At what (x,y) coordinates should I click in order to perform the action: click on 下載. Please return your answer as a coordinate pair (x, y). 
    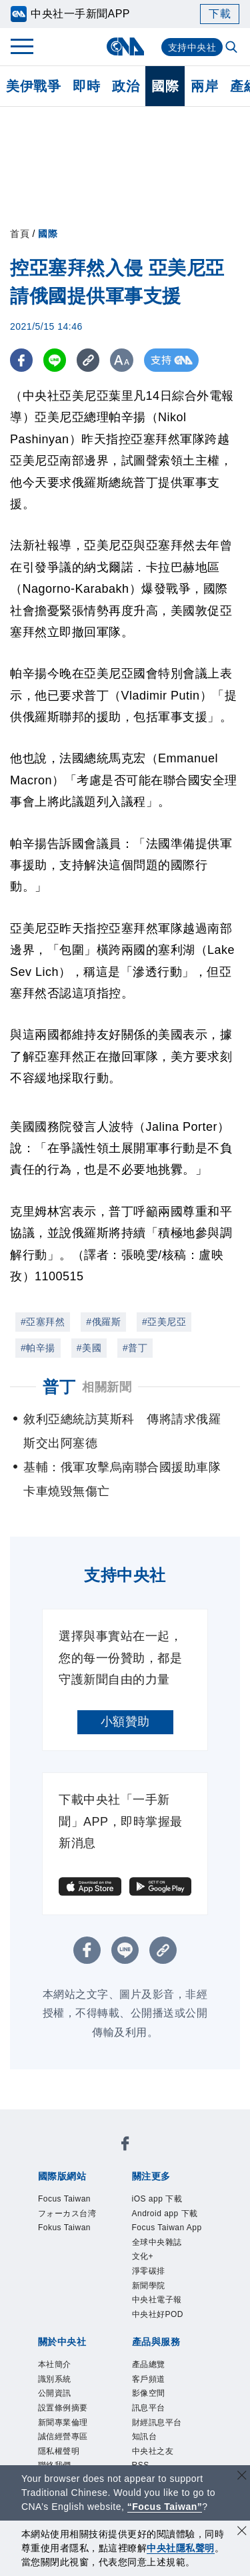
    Looking at the image, I should click on (220, 13).